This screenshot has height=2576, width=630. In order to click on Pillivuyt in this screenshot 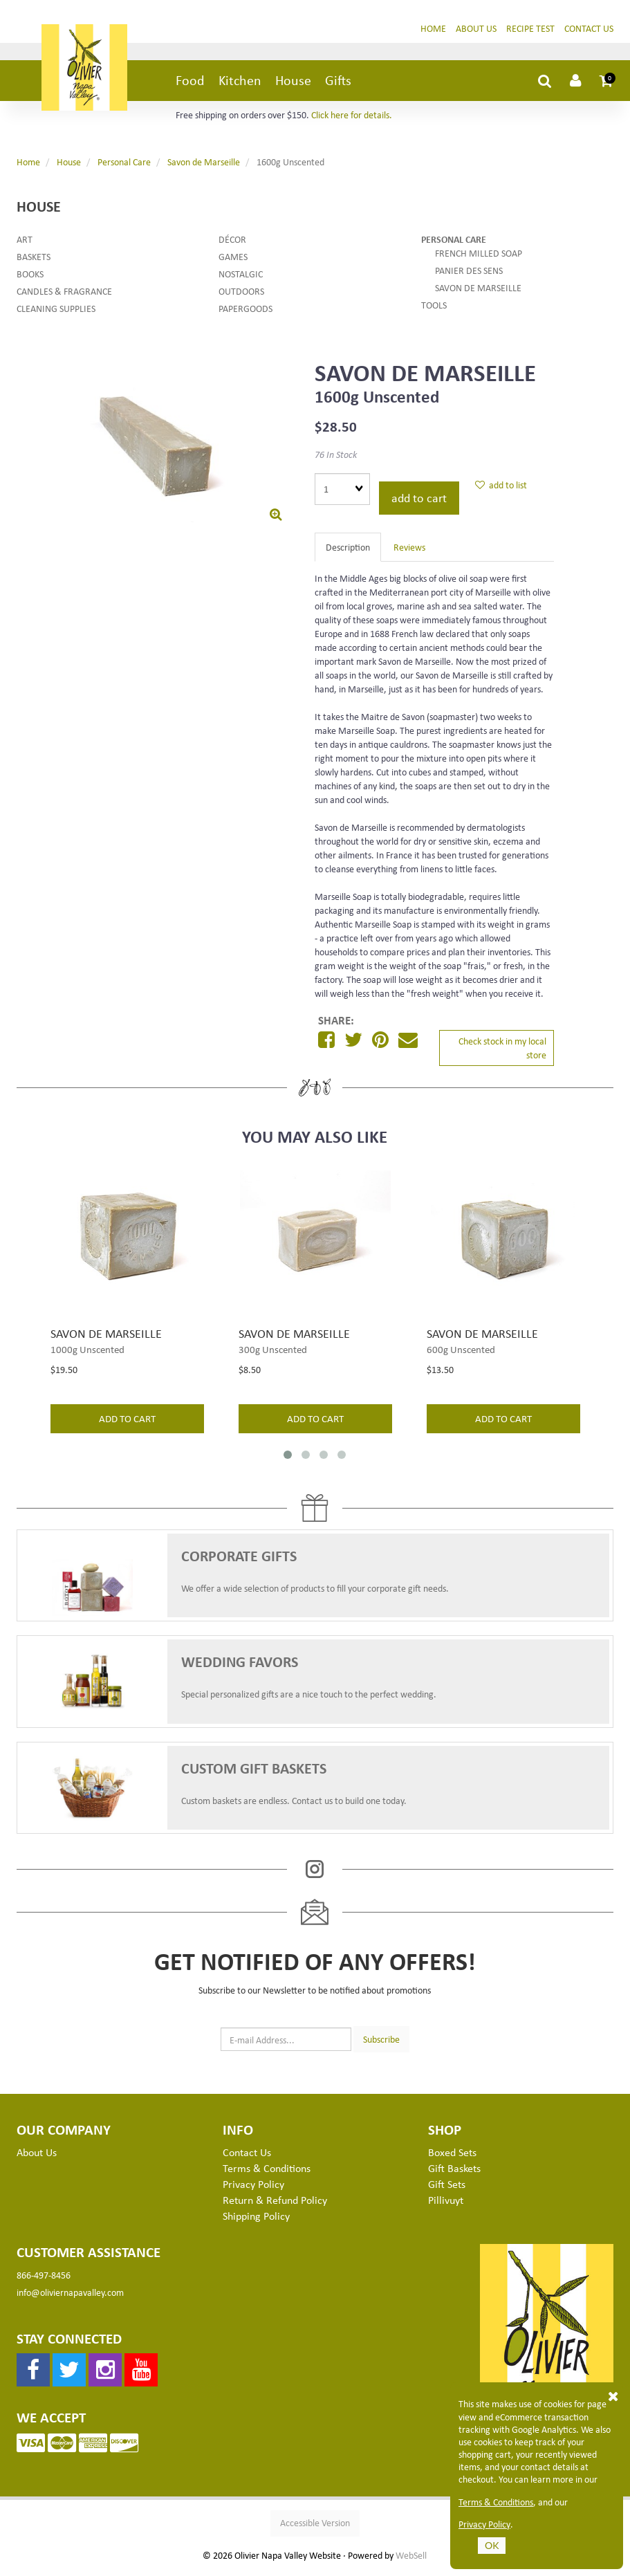, I will do `click(445, 2205)`.